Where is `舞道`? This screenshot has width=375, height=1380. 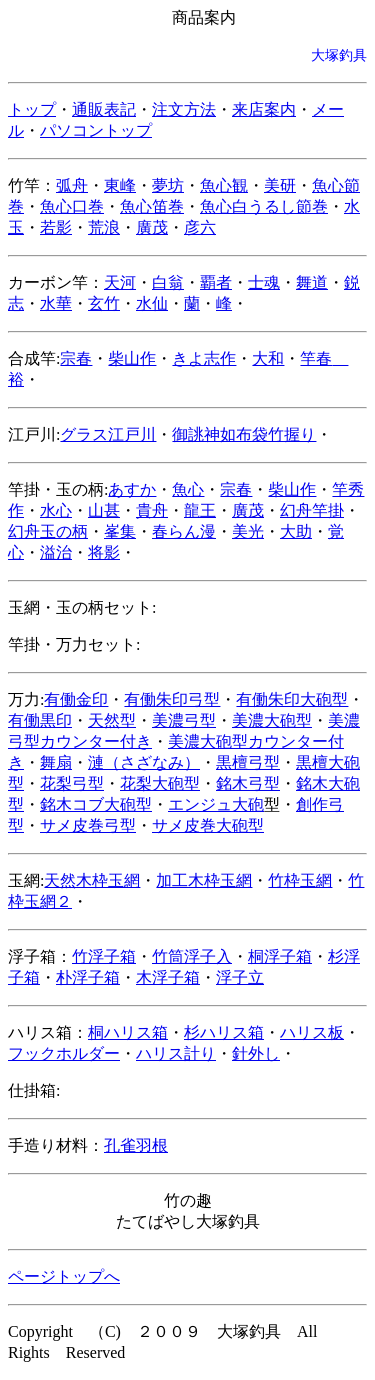 舞道 is located at coordinates (312, 282).